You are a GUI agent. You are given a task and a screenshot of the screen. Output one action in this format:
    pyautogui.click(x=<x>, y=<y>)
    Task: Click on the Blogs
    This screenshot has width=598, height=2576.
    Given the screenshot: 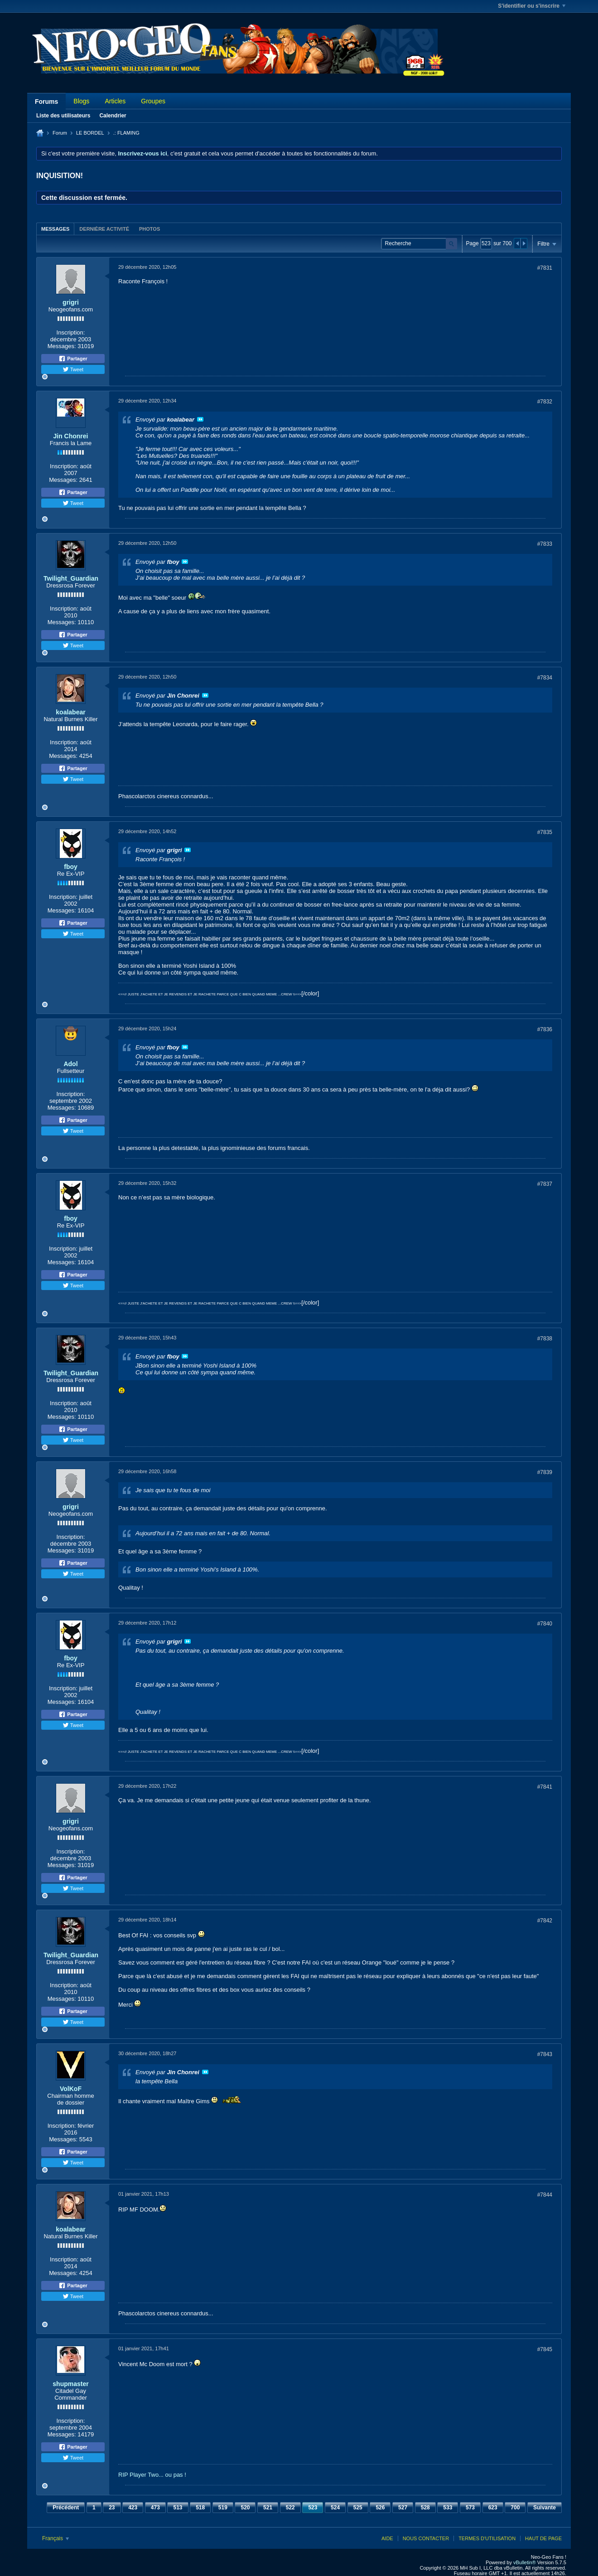 What is the action you would take?
    pyautogui.click(x=81, y=101)
    